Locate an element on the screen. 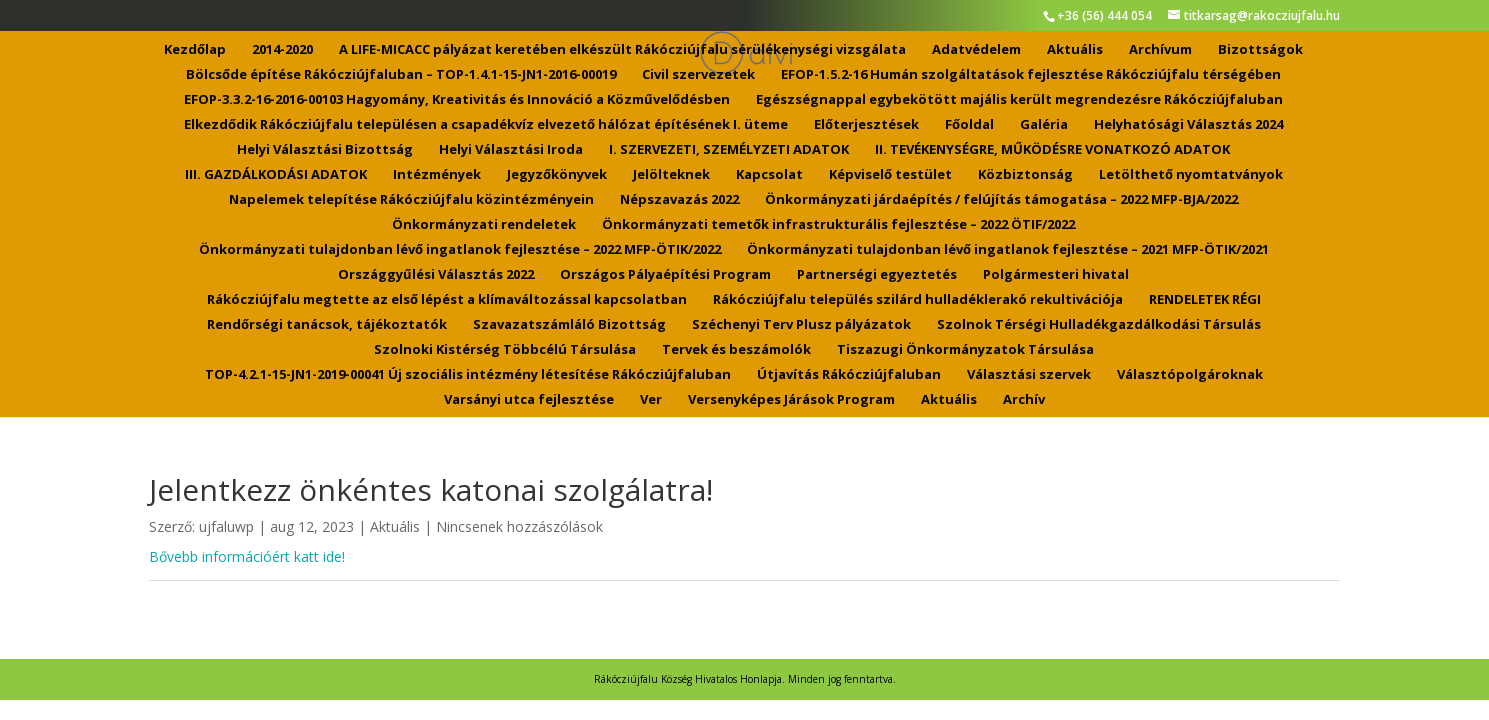  Varsányi utca fejlesztése is located at coordinates (529, 400).